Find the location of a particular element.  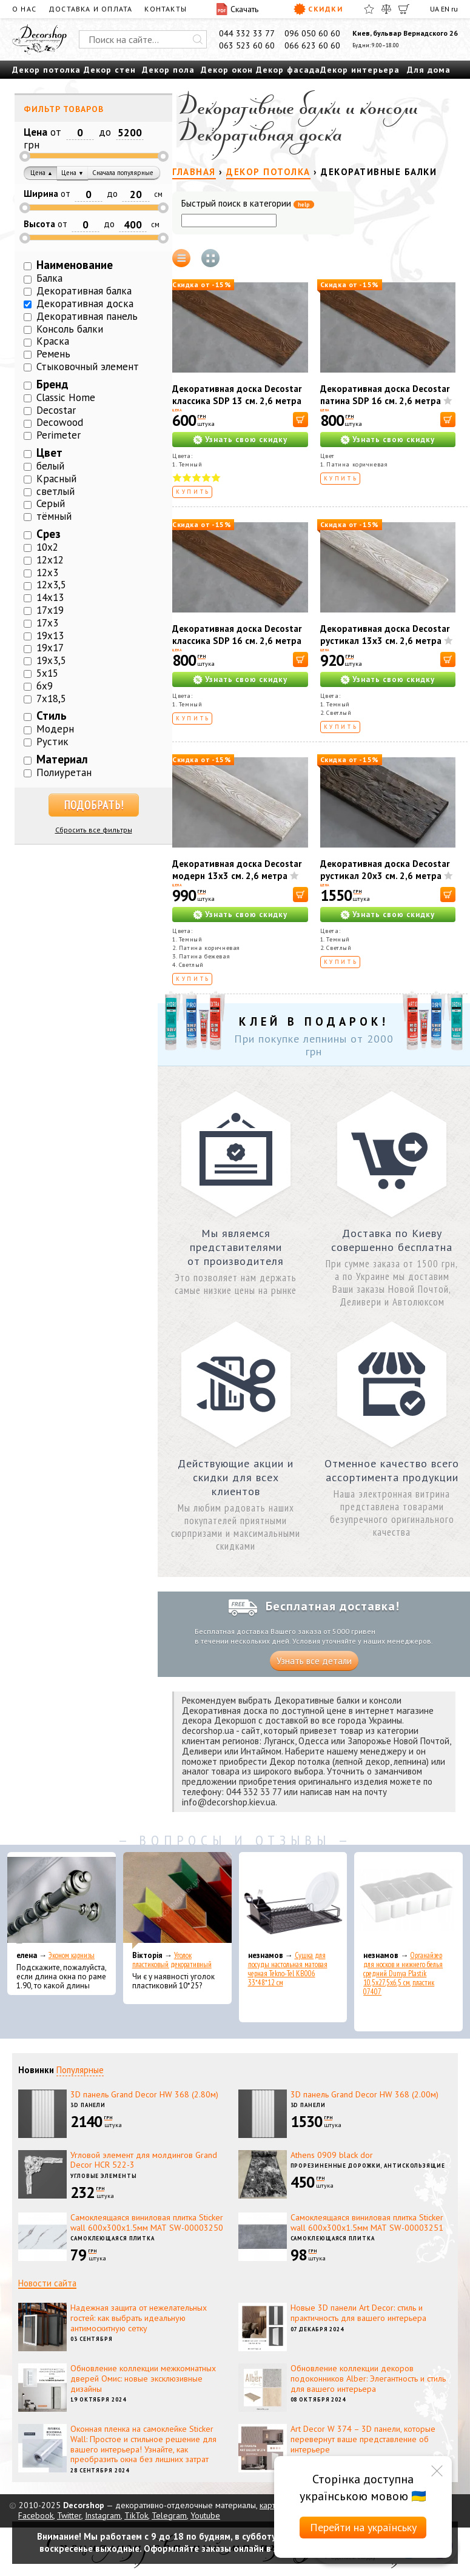

Instagram is located at coordinates (103, 2515).